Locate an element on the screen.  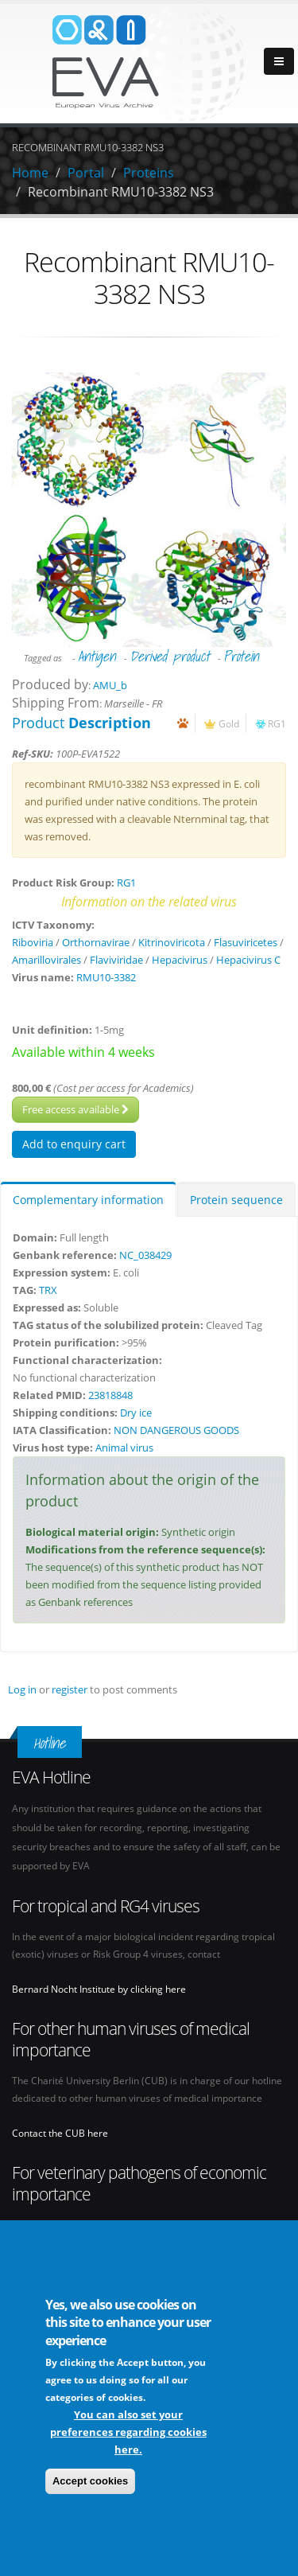
NC_038429 is located at coordinates (145, 1255).